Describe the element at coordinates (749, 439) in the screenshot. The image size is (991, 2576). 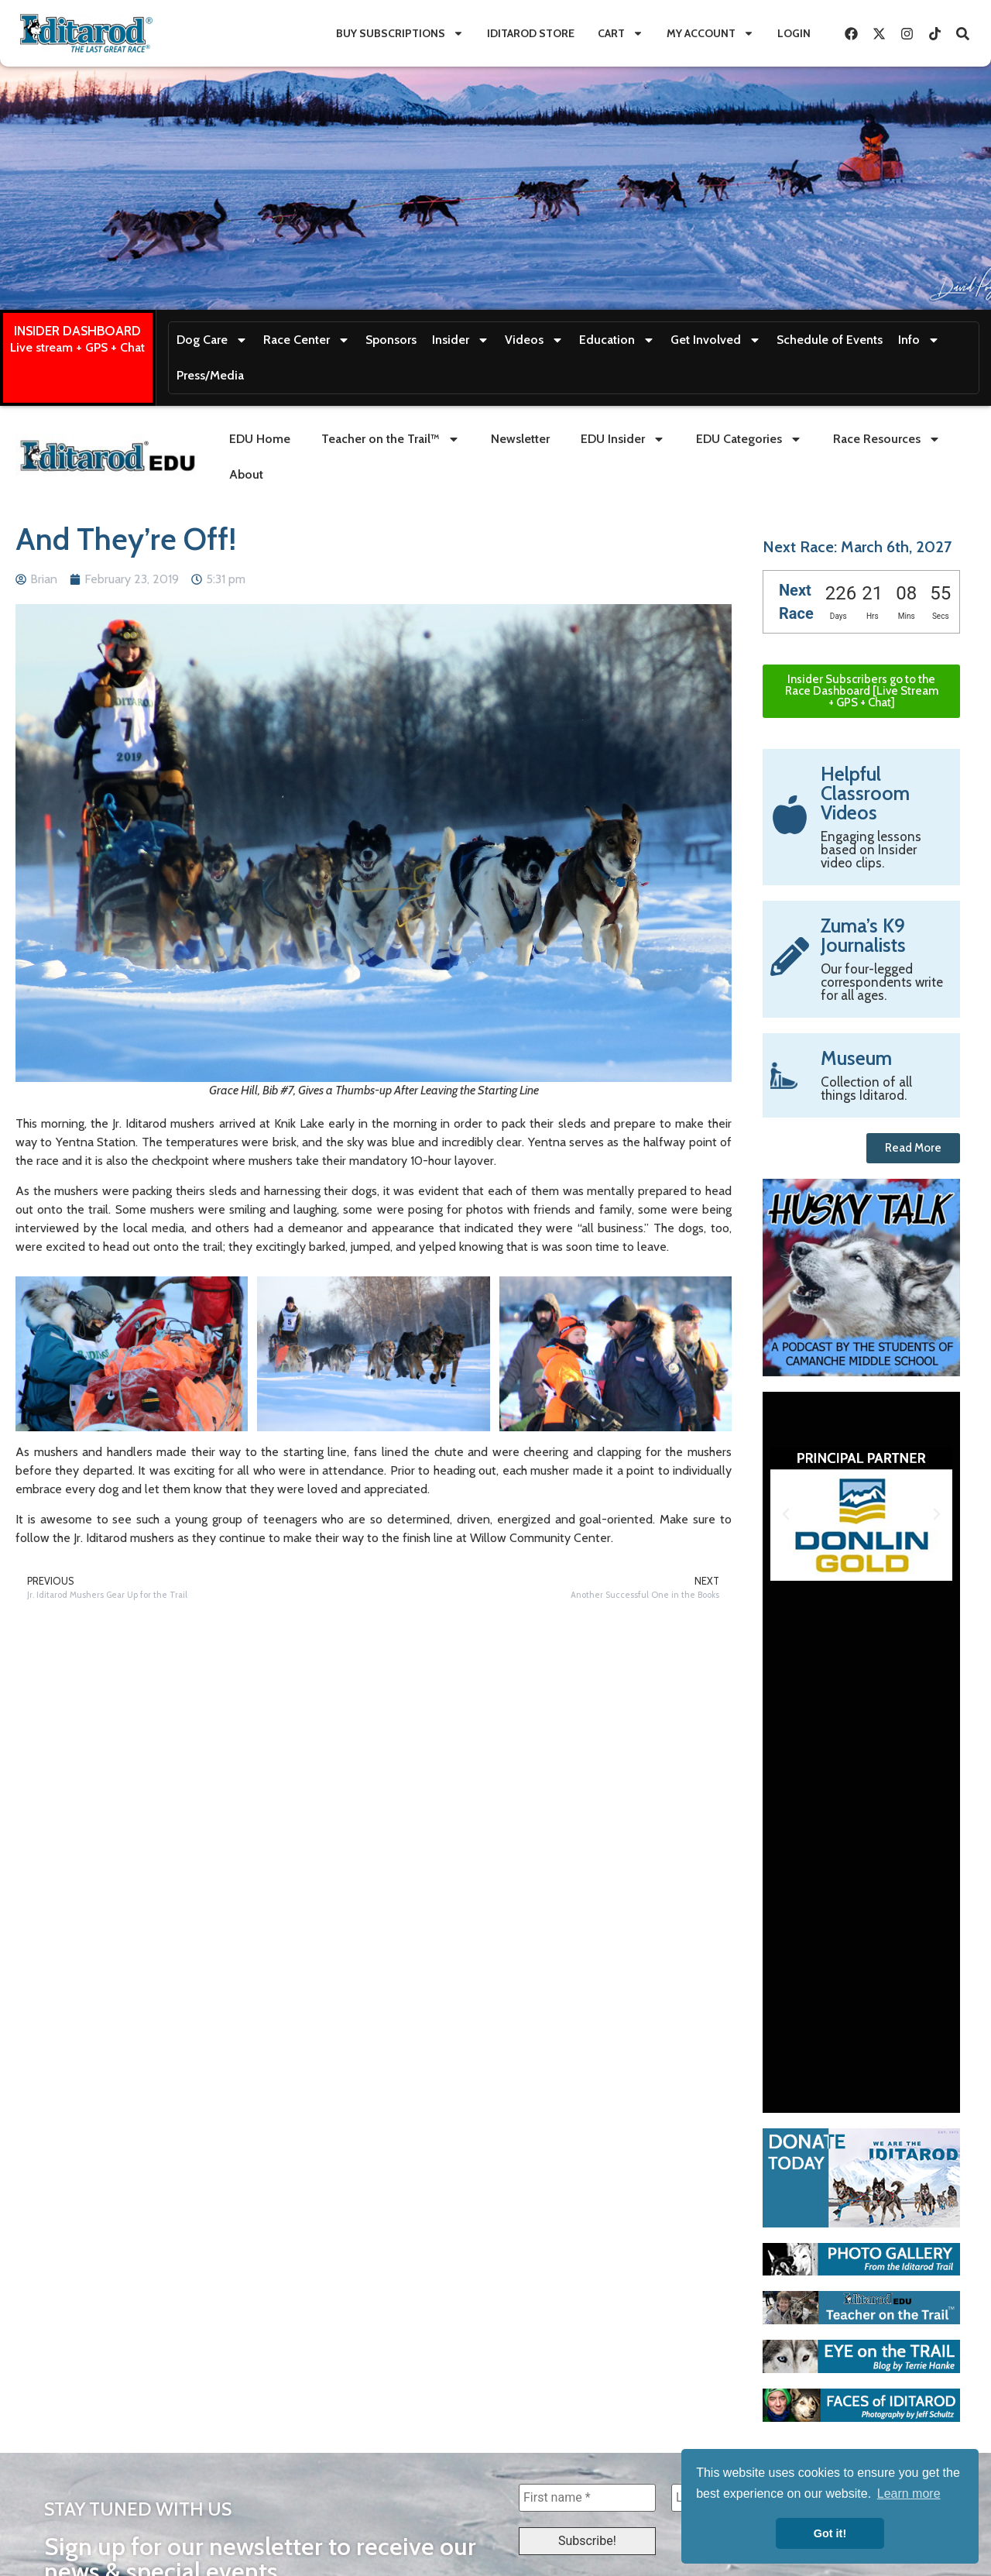
I see `EDU Categories` at that location.